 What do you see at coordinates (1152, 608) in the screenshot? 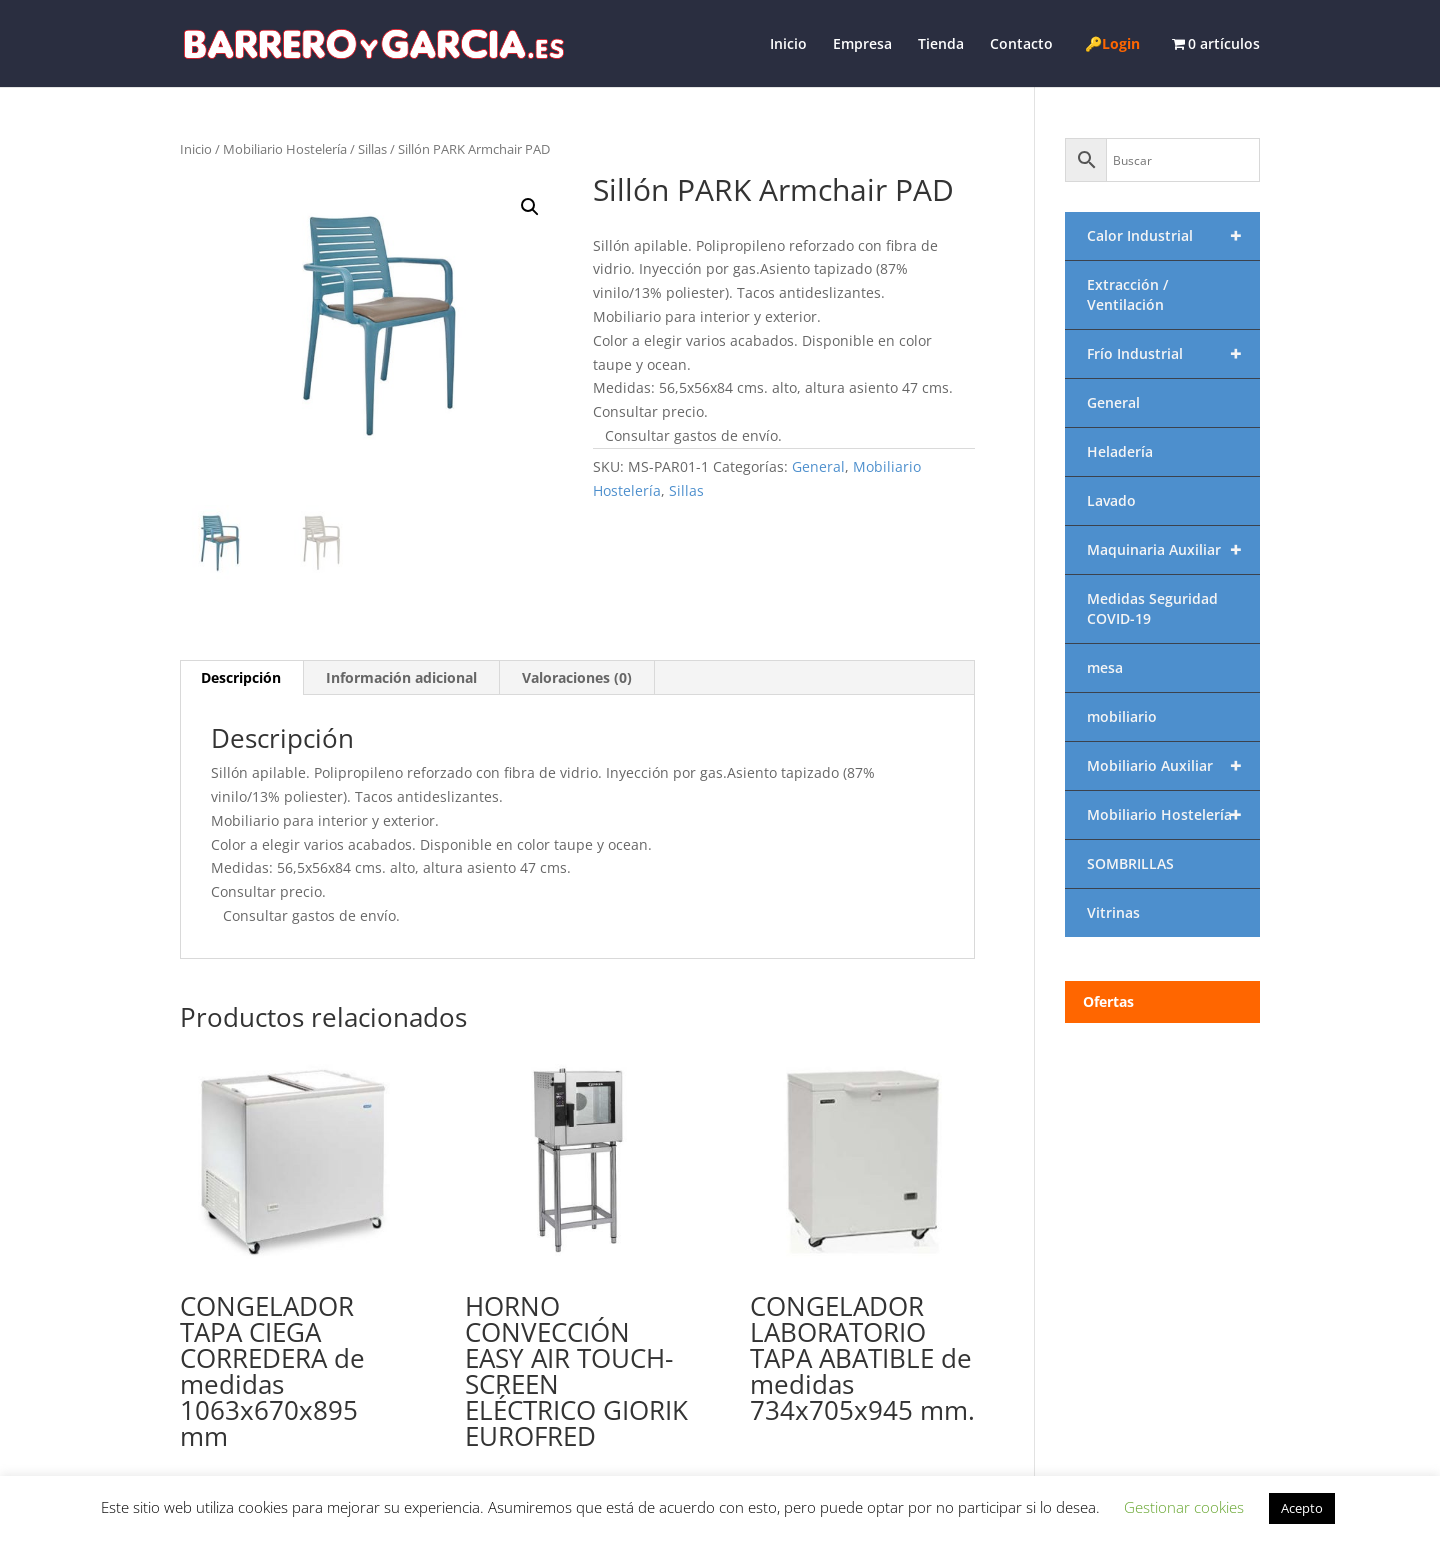
I see `Medidas Seguridad COVID-19` at bounding box center [1152, 608].